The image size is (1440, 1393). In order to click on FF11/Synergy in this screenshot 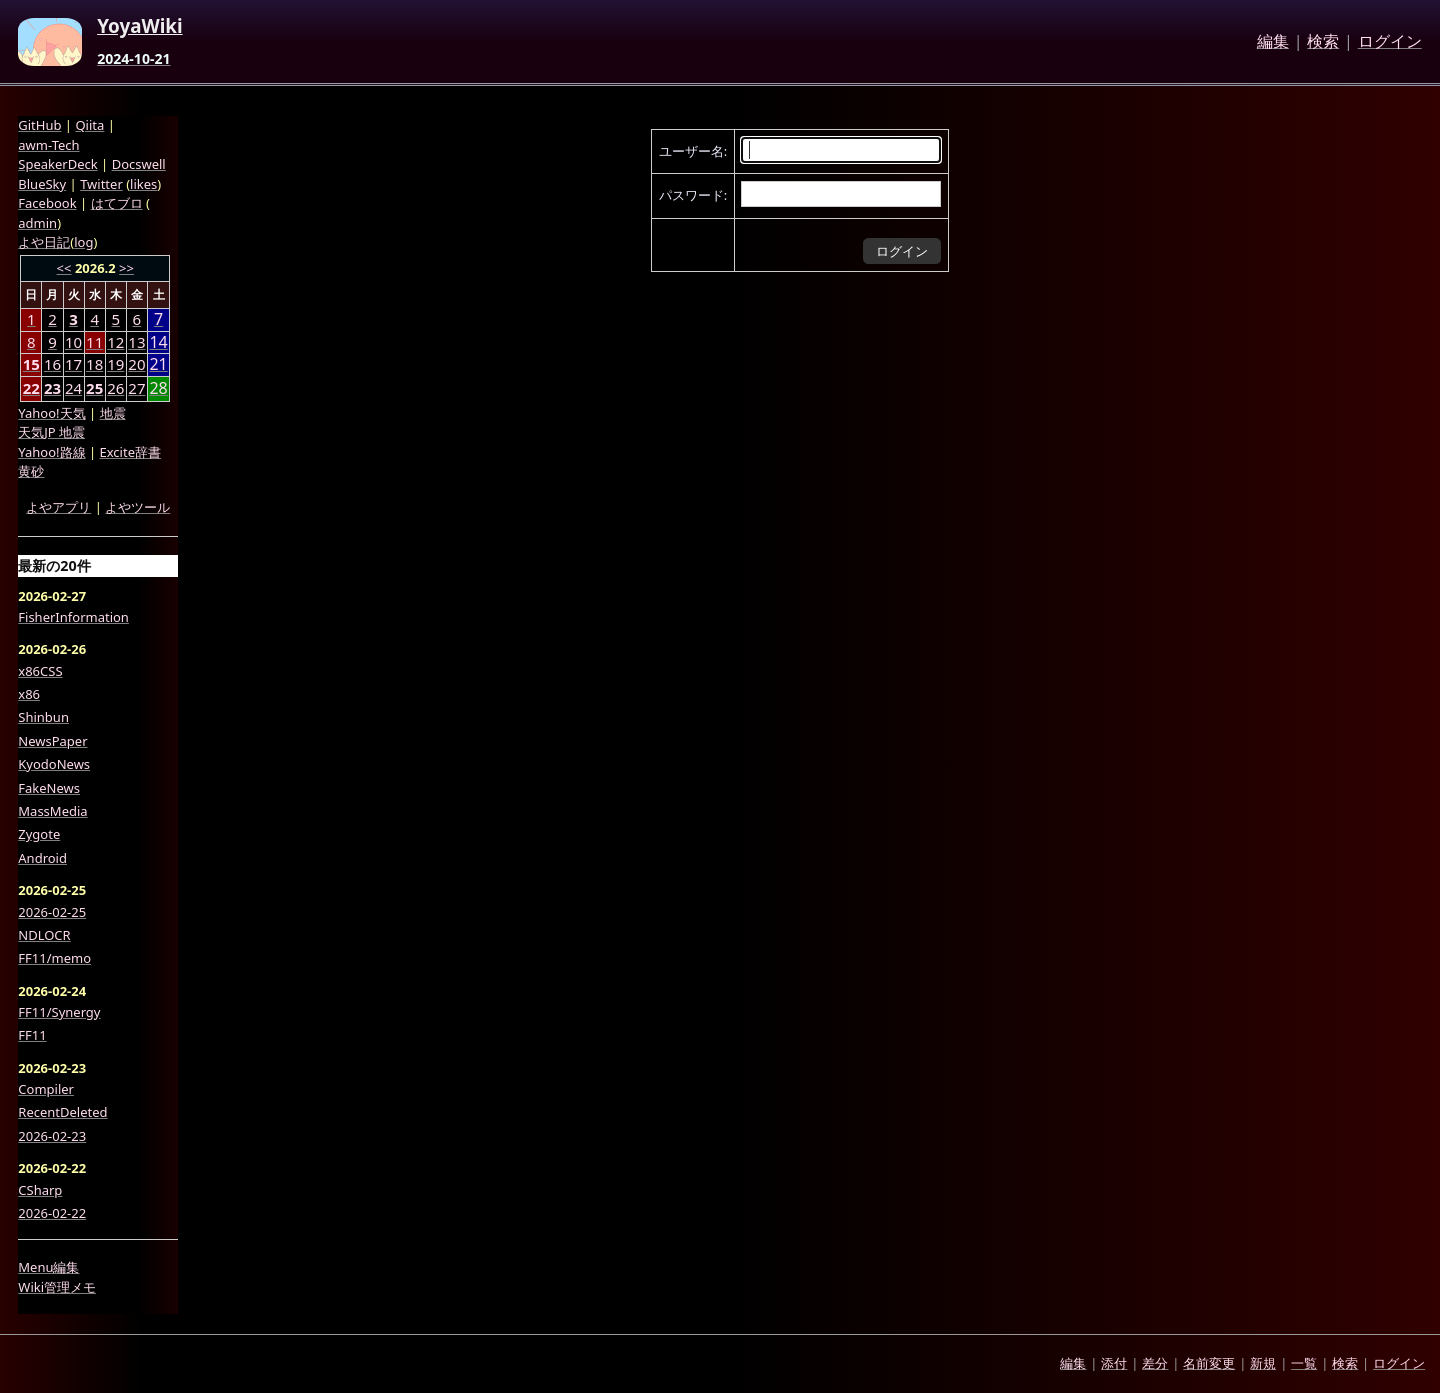, I will do `click(59, 1012)`.